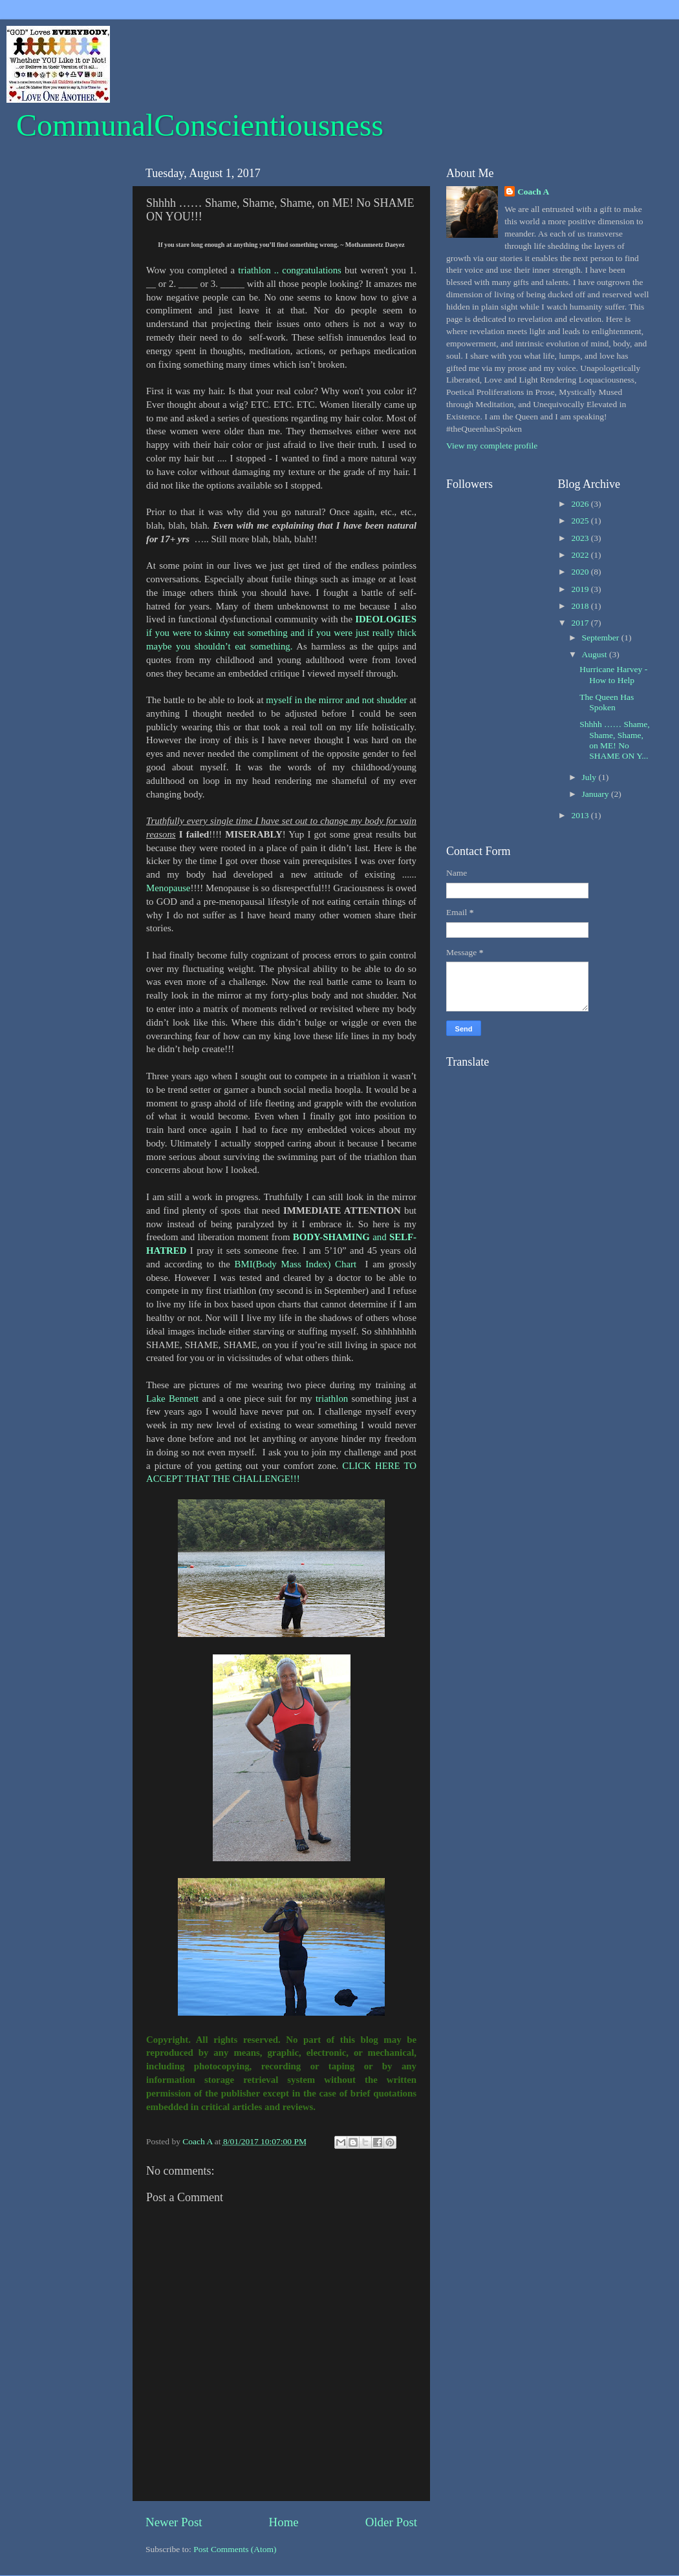  I want to click on 2022, so click(580, 555).